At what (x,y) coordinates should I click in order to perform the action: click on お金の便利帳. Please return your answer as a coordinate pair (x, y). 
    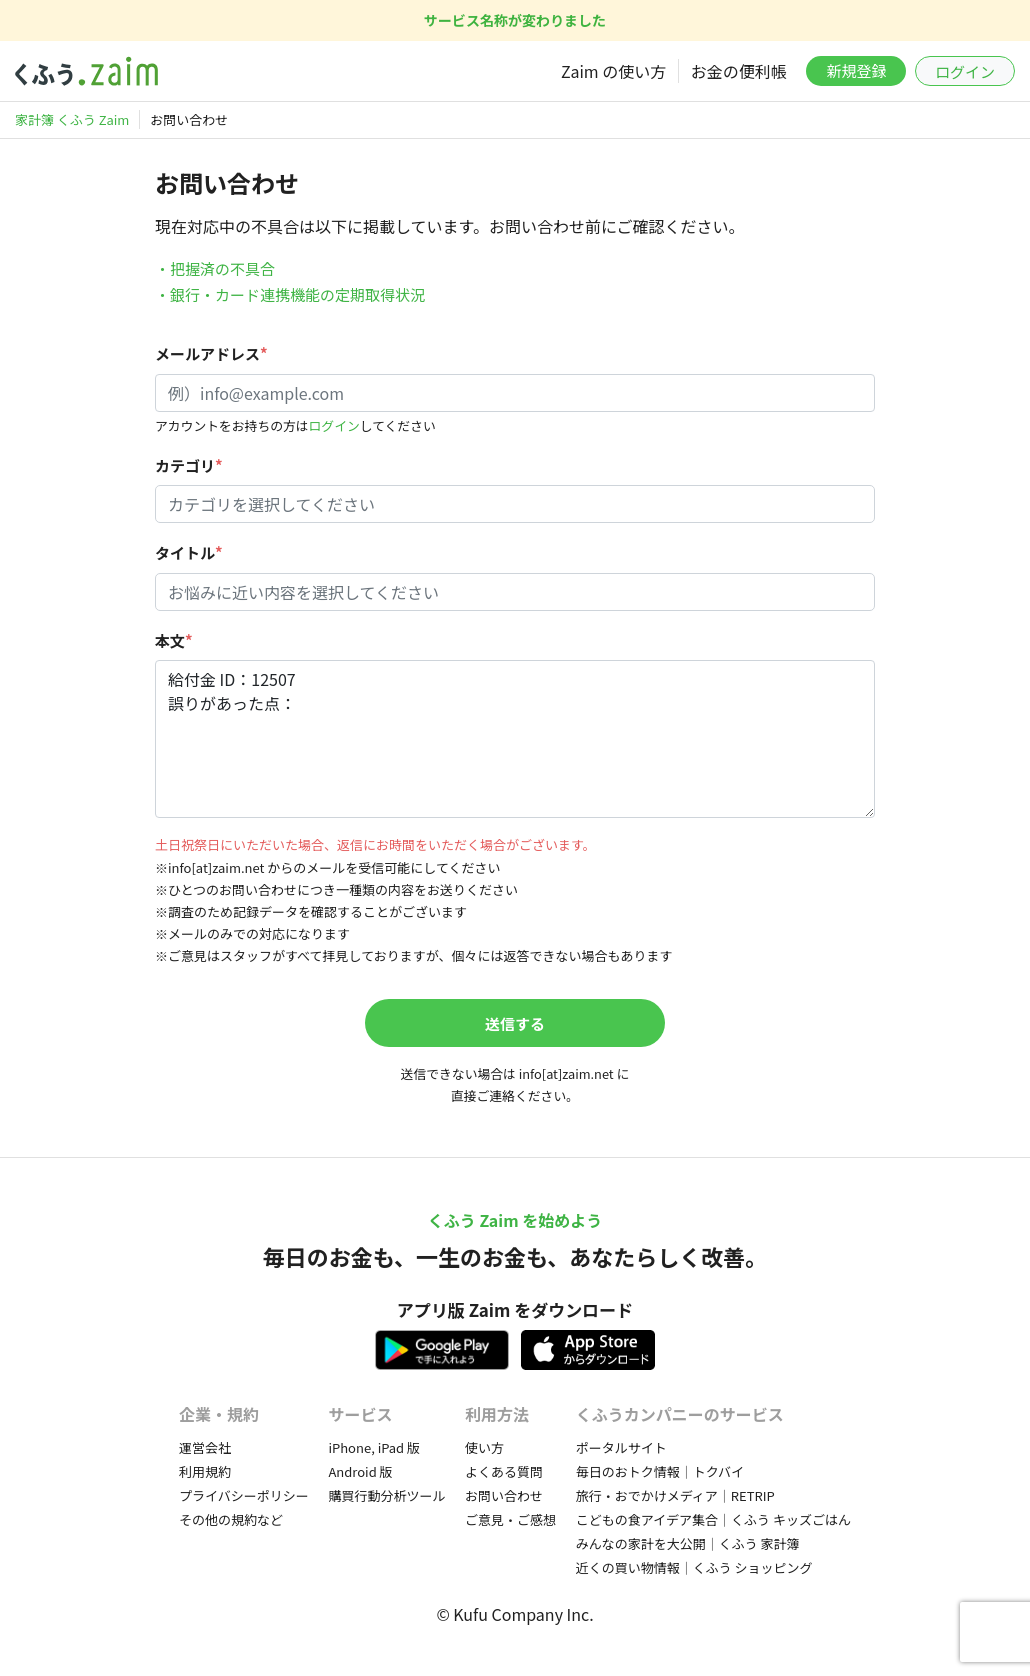
    Looking at the image, I should click on (739, 71).